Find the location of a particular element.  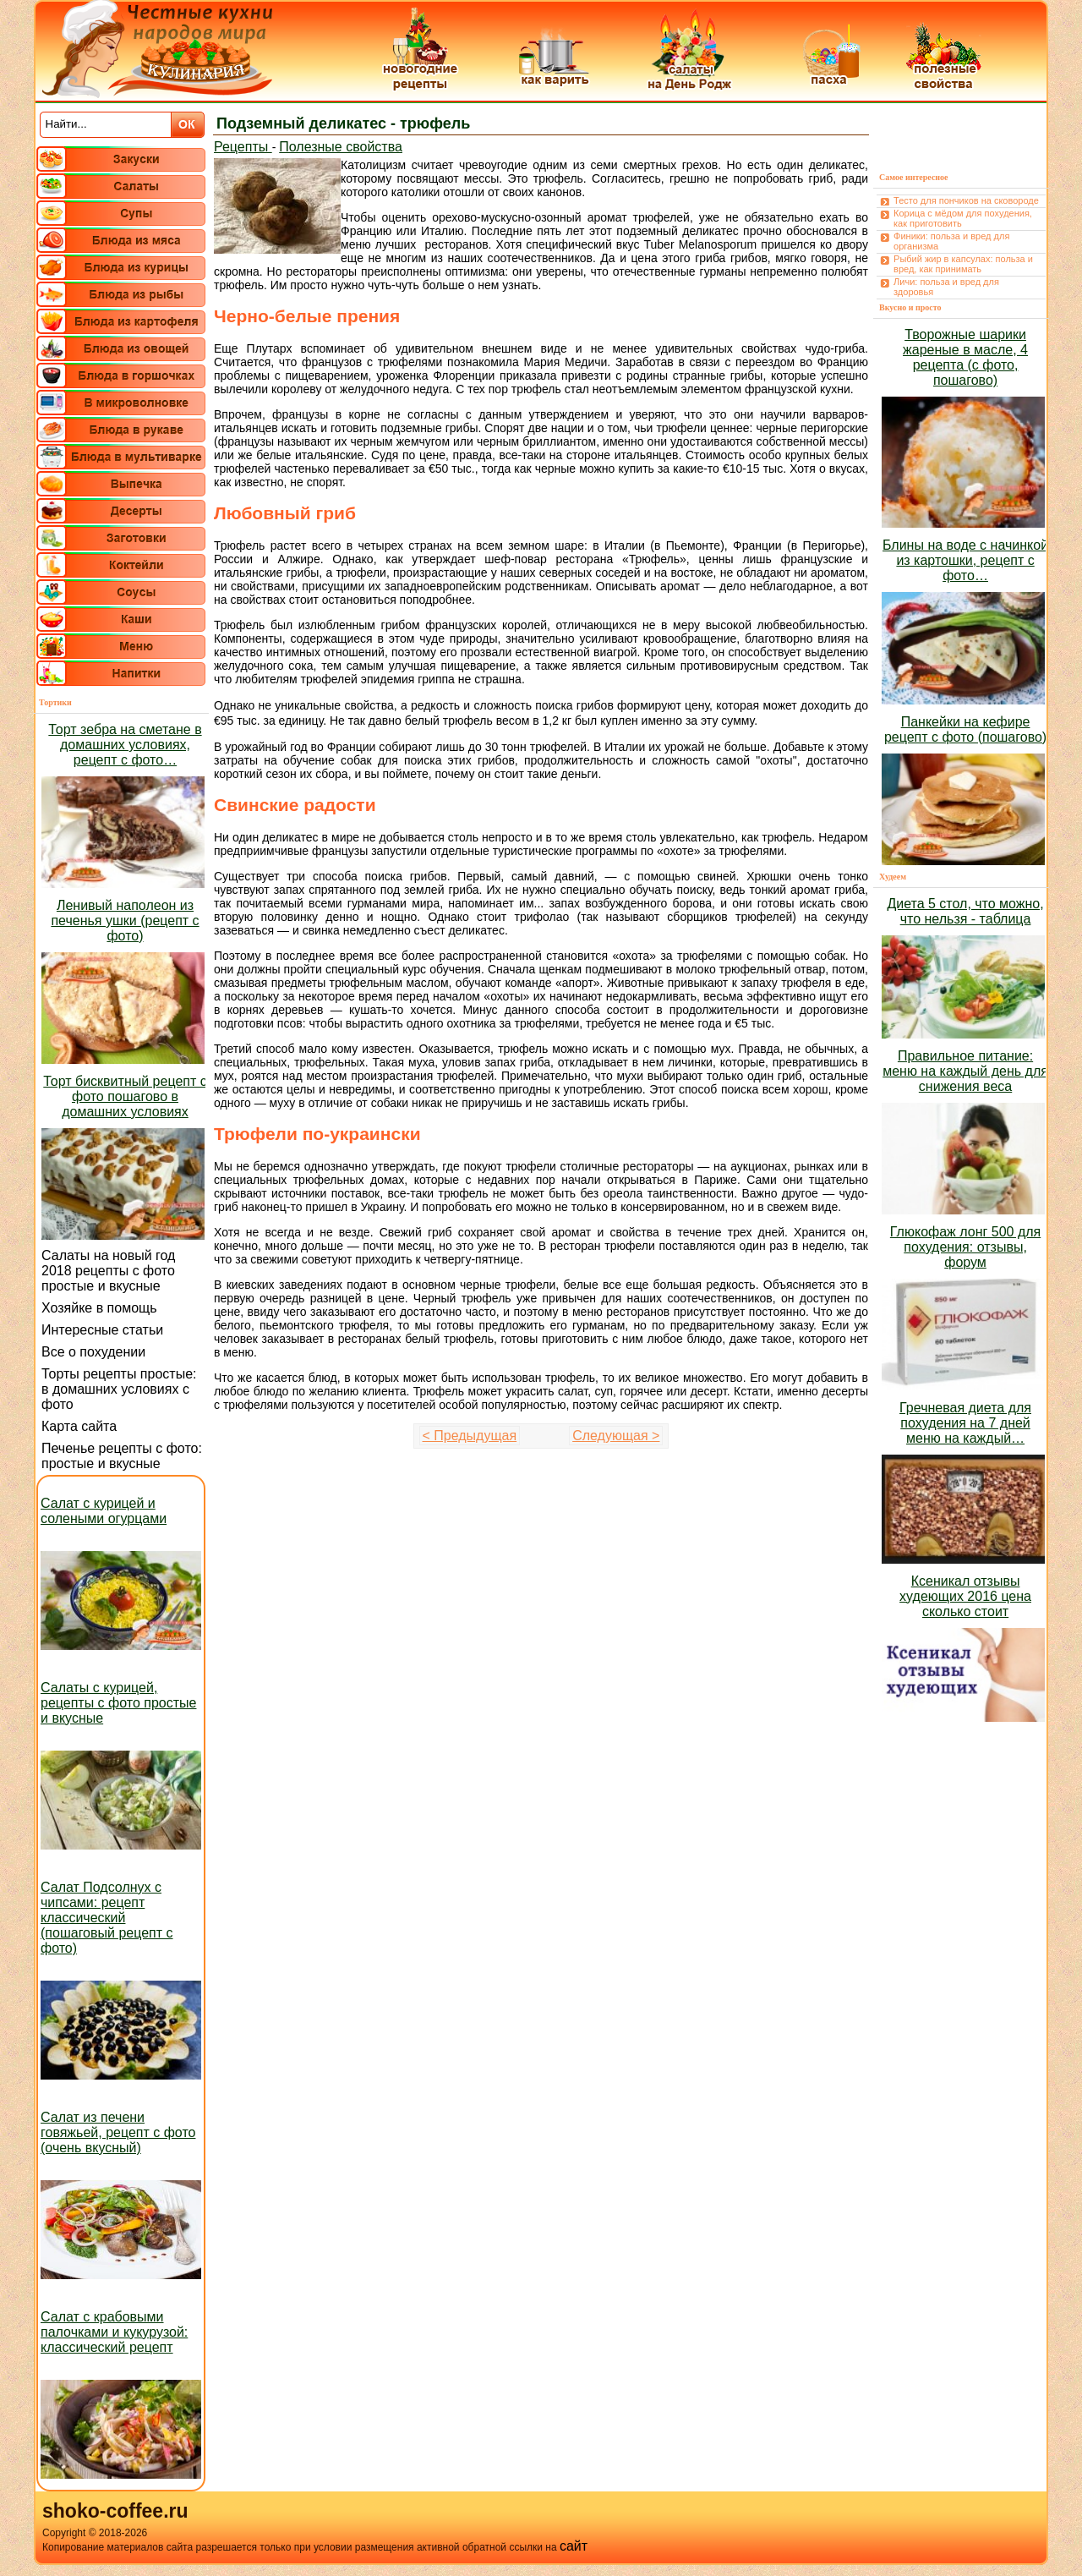

Торты рецепты простые: в домашних условиях с фото is located at coordinates (119, 1389).